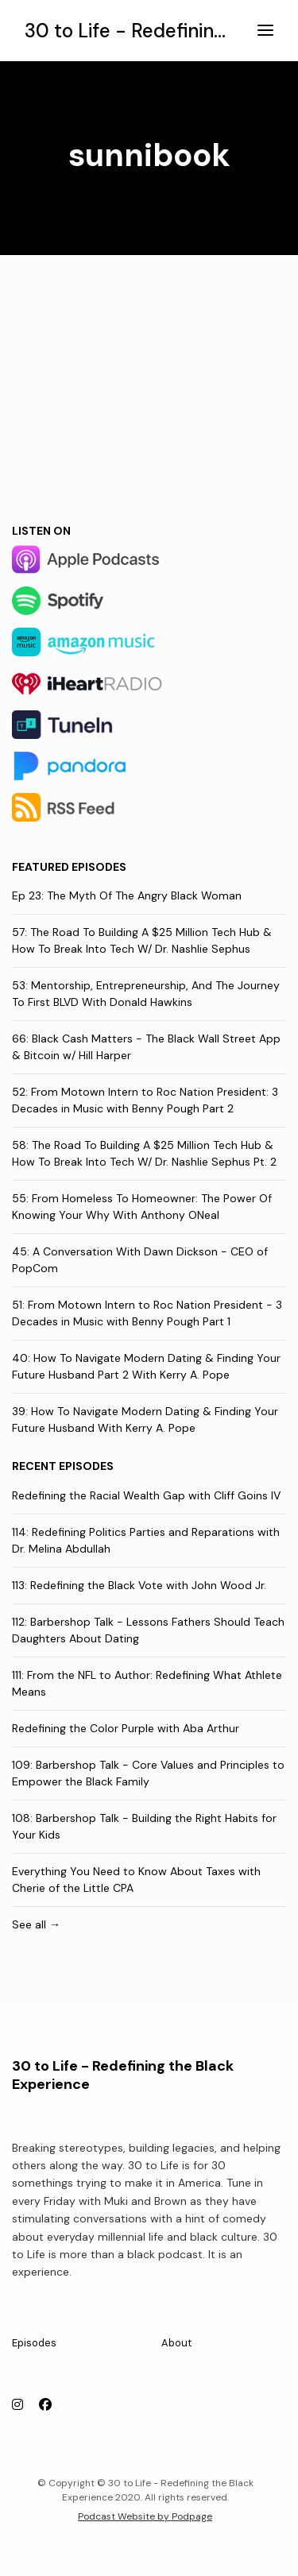 The width and height of the screenshot is (298, 2576). Describe the element at coordinates (145, 1419) in the screenshot. I see `39: How To Navigate Modern Dating & Finding Your Future Husband With Kerry A. Pope` at that location.